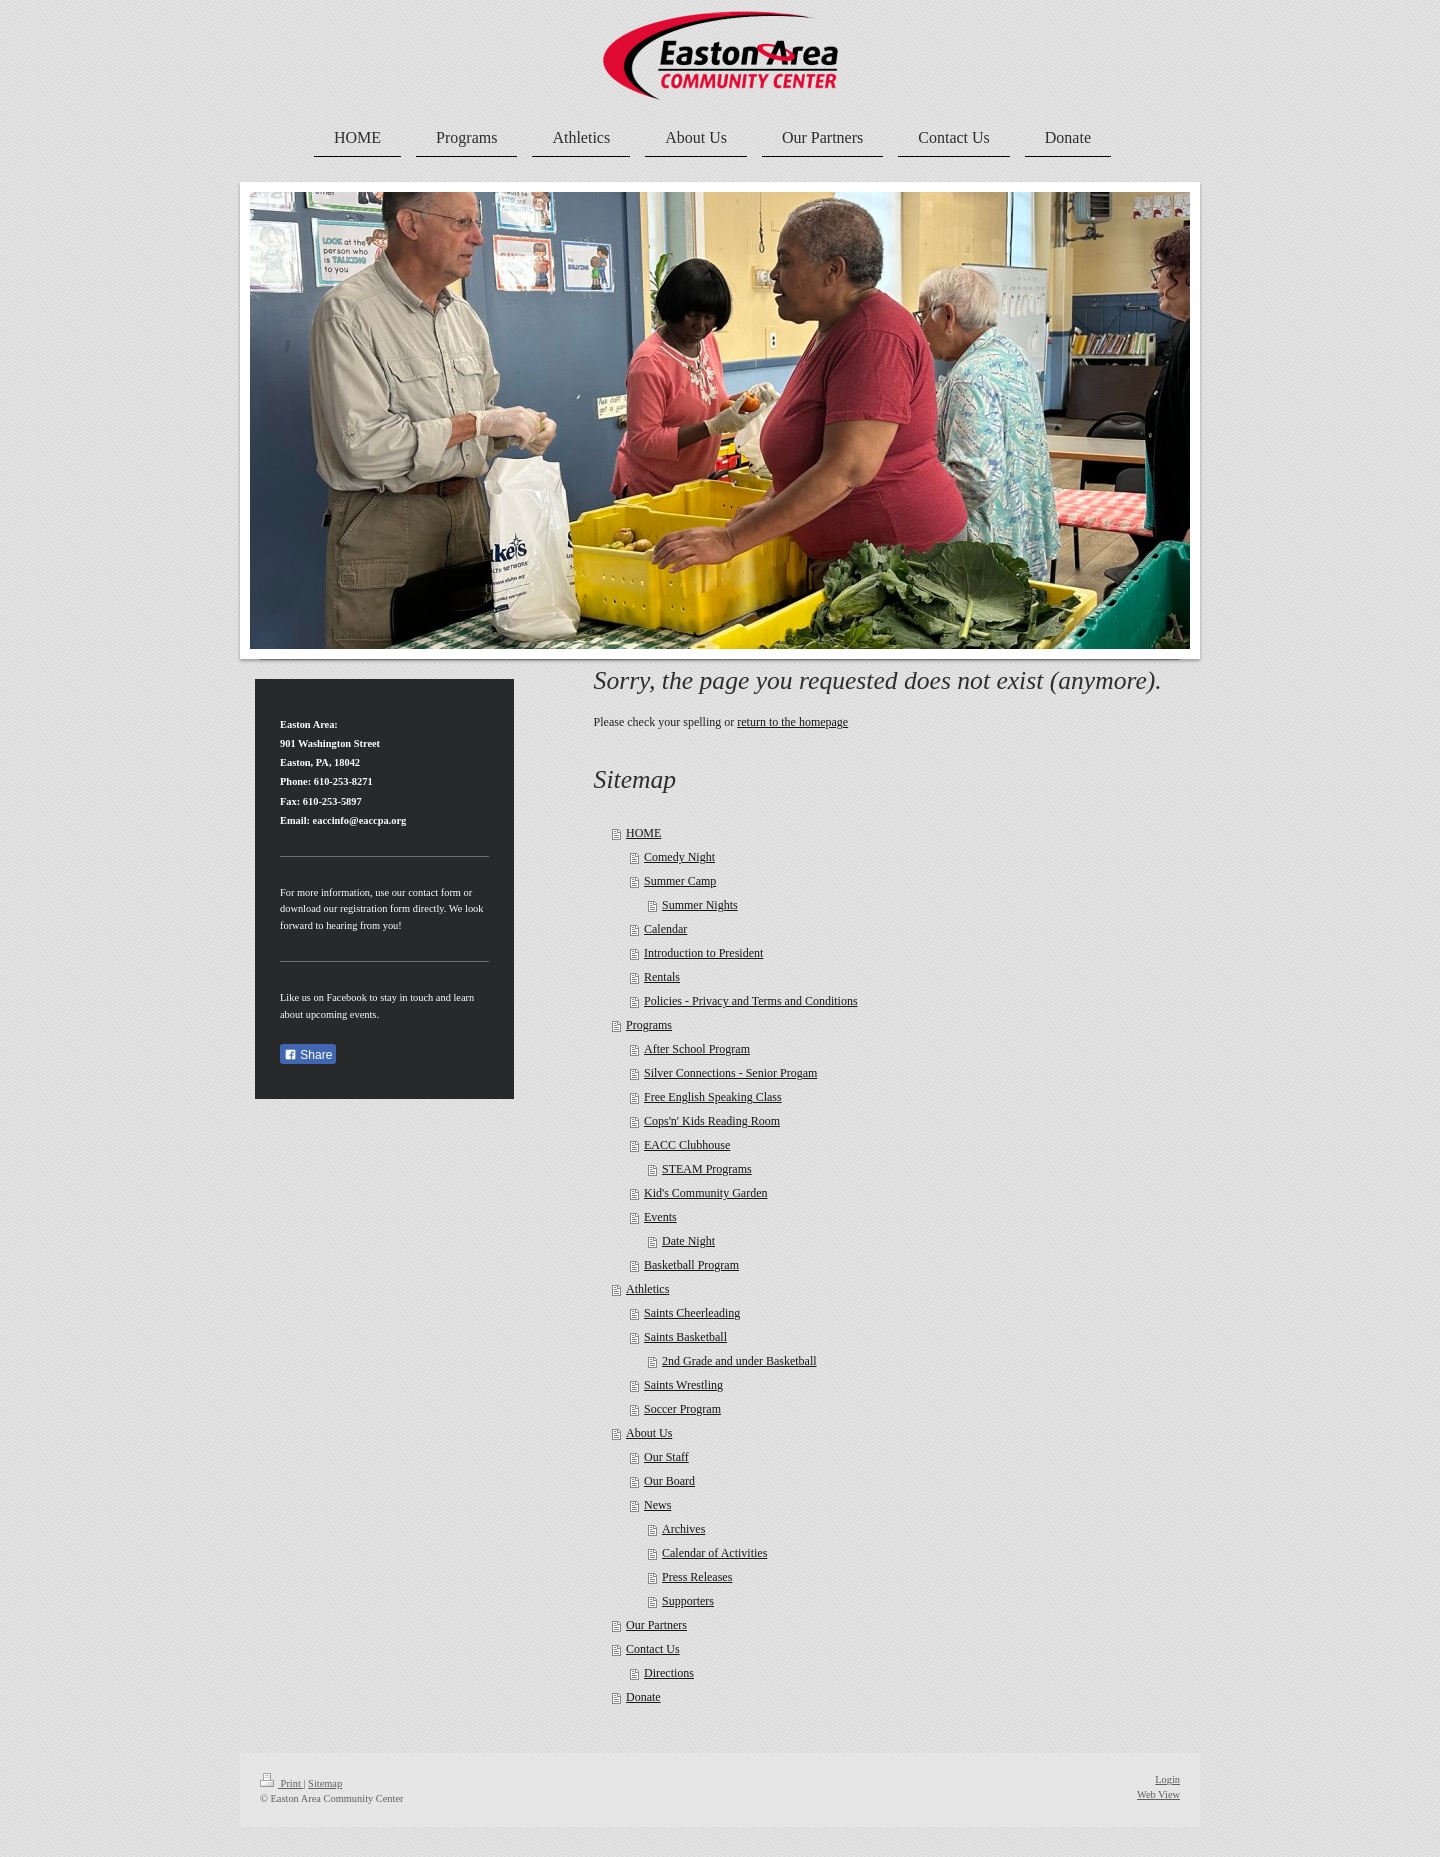  I want to click on Calendar, so click(665, 929).